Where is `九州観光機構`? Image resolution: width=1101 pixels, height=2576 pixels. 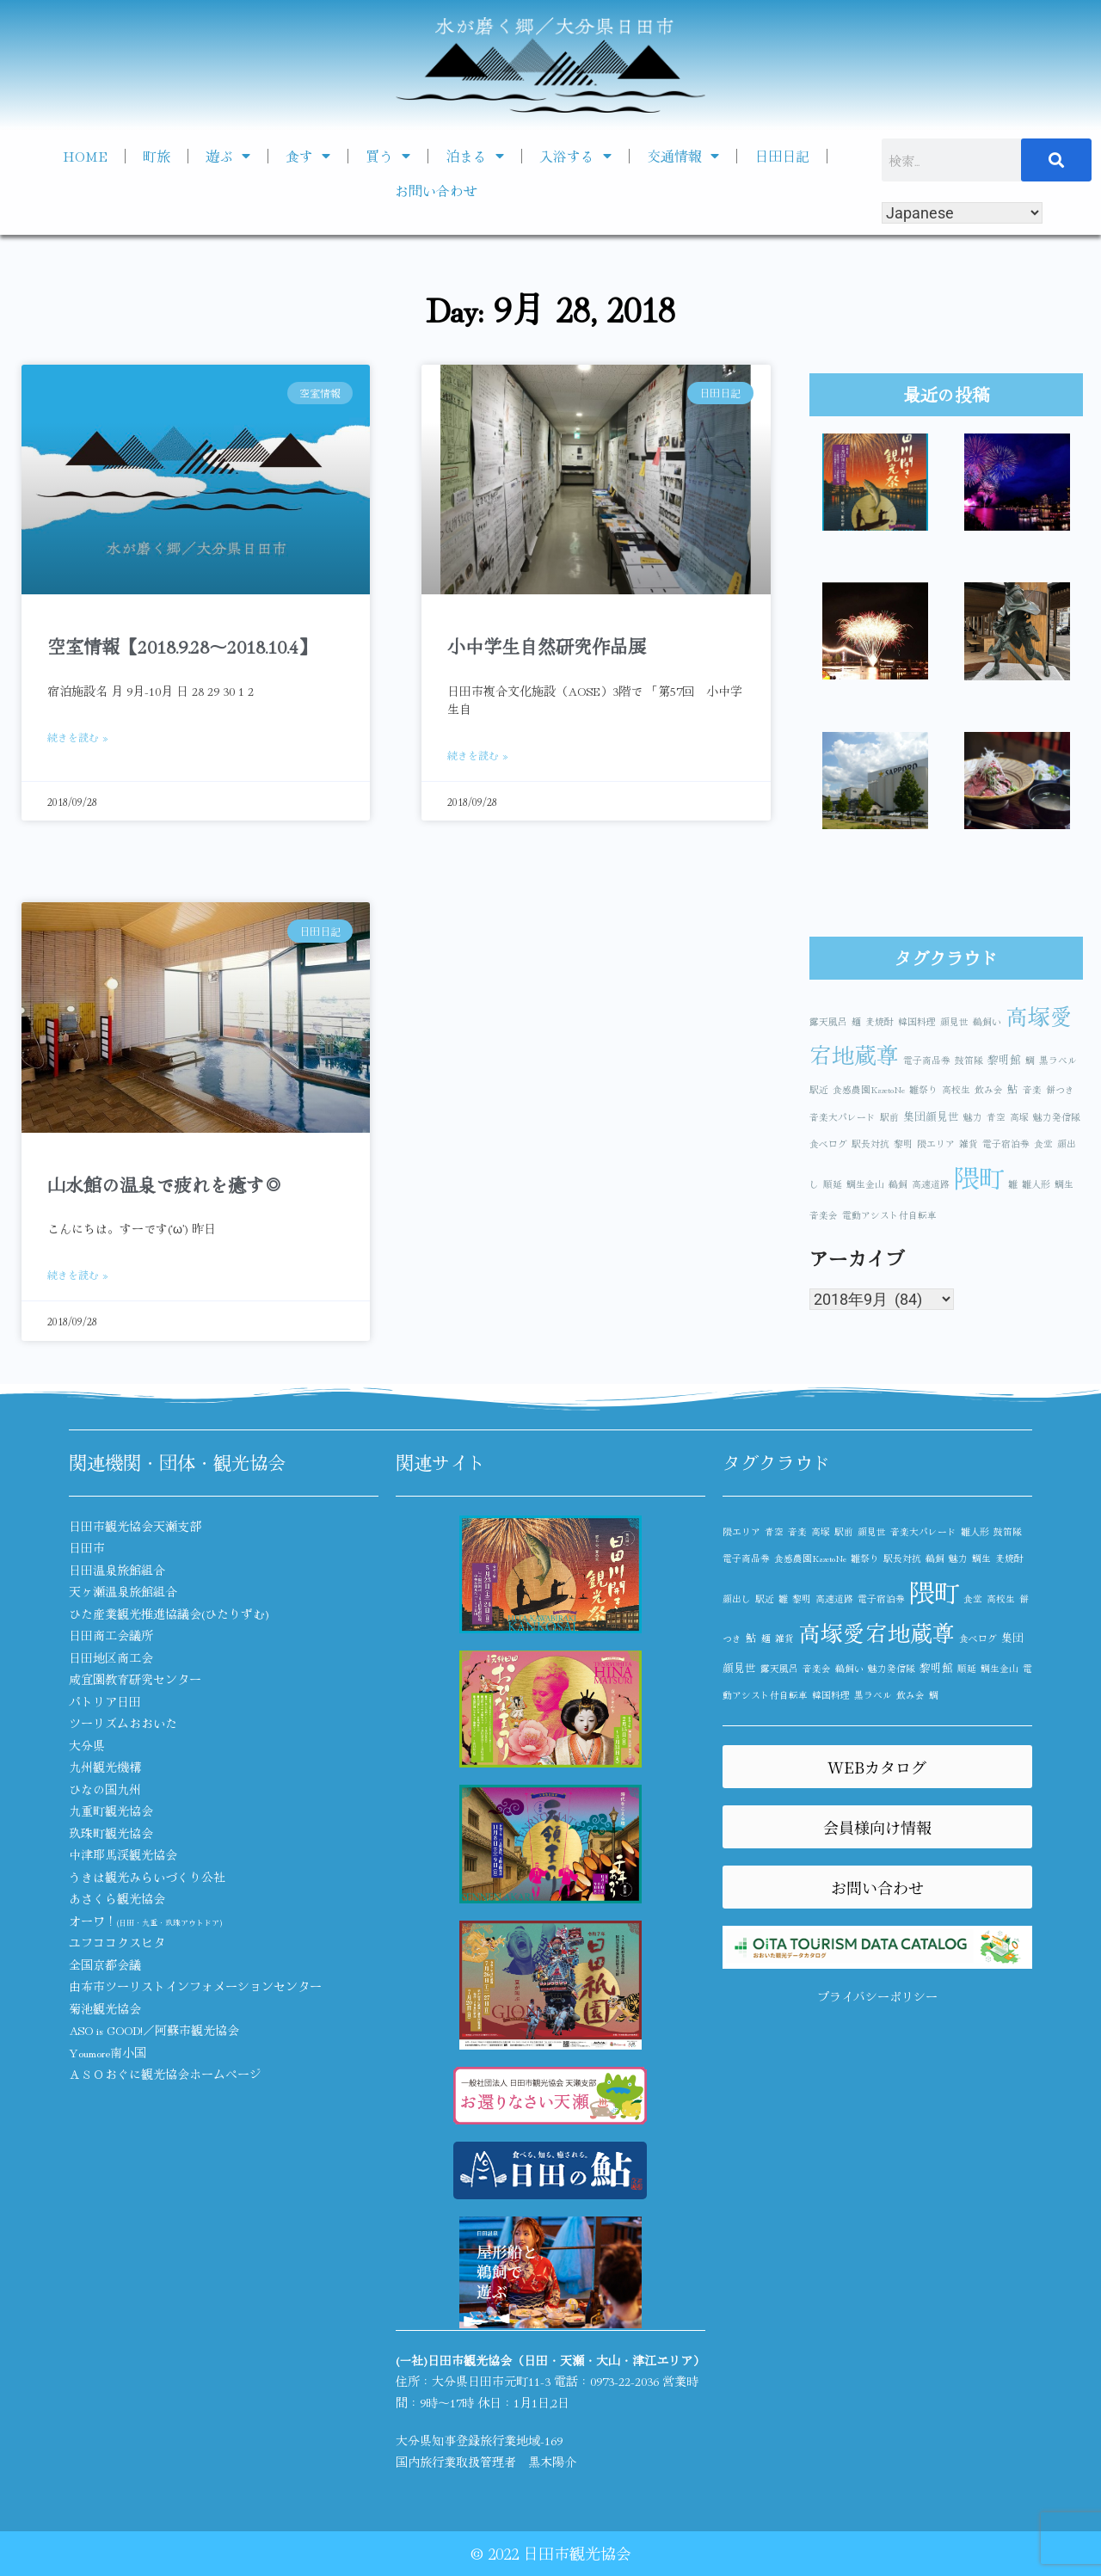
九州観光機構 is located at coordinates (105, 1766).